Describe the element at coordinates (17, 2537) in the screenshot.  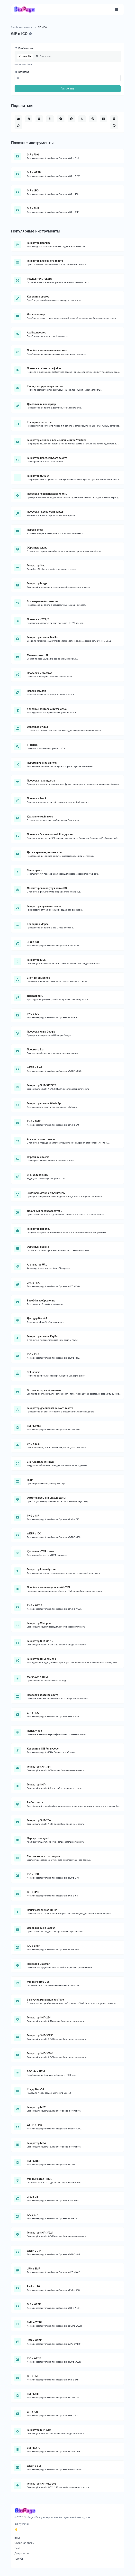
I see `Блог` at that location.